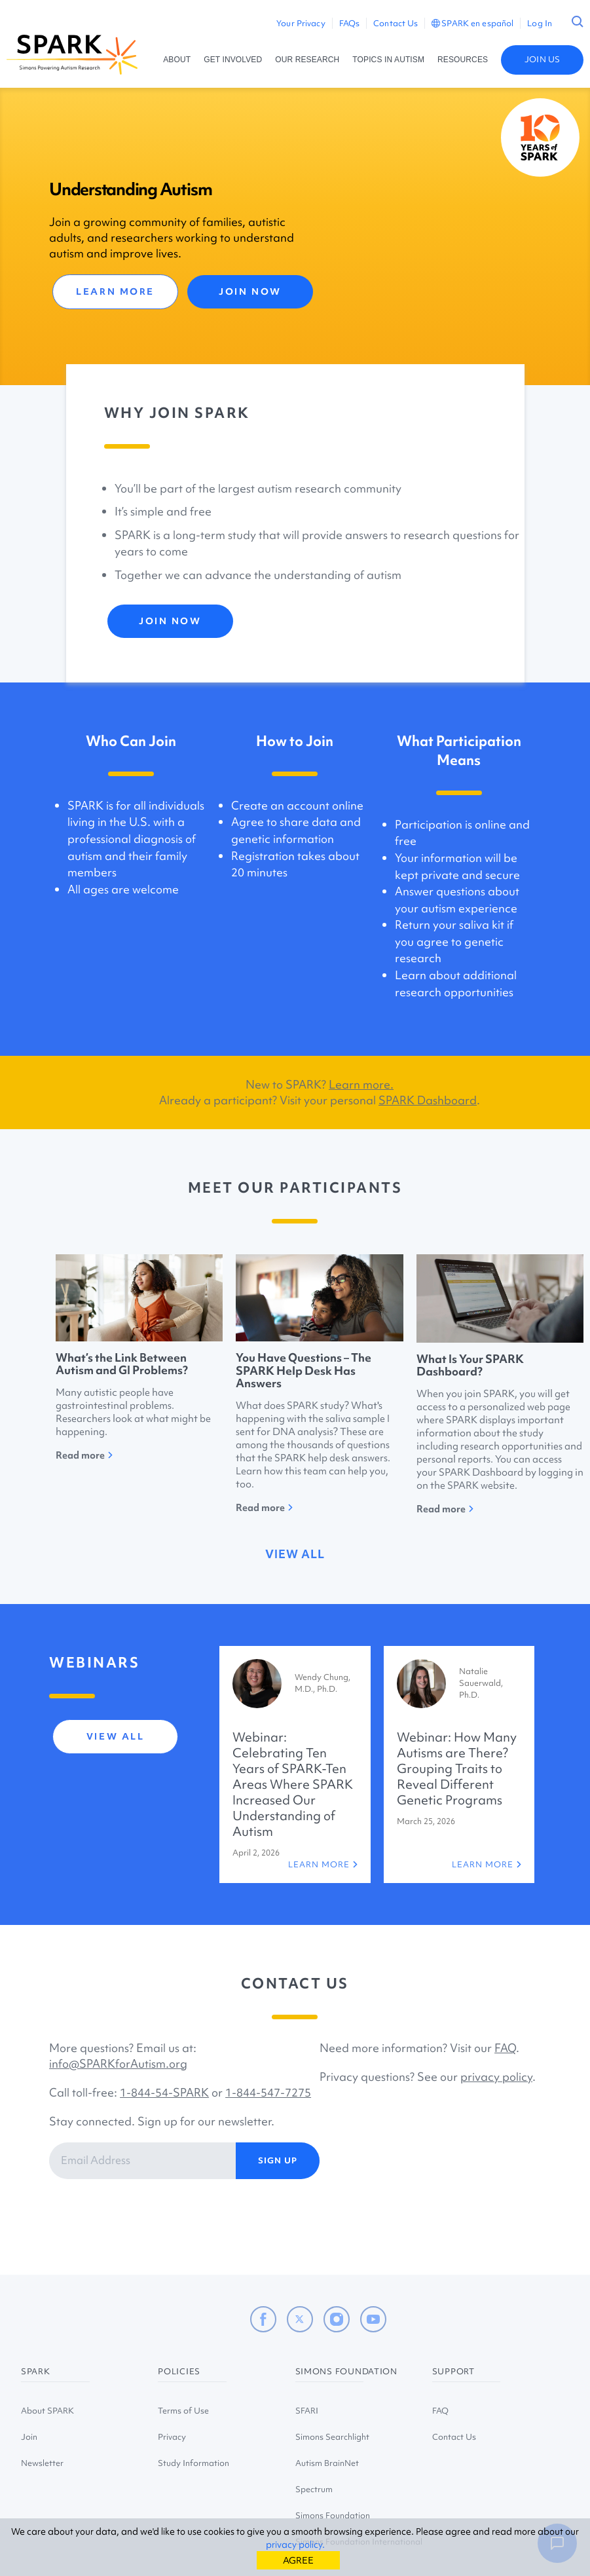  I want to click on AGREE, so click(298, 2560).